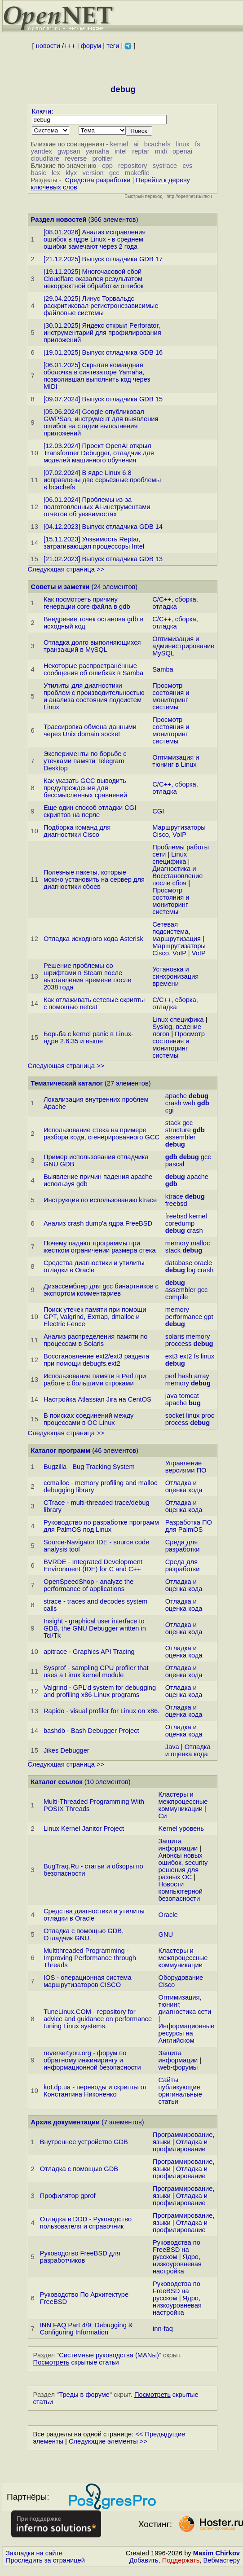  What do you see at coordinates (112, 45) in the screenshot?
I see `теги` at bounding box center [112, 45].